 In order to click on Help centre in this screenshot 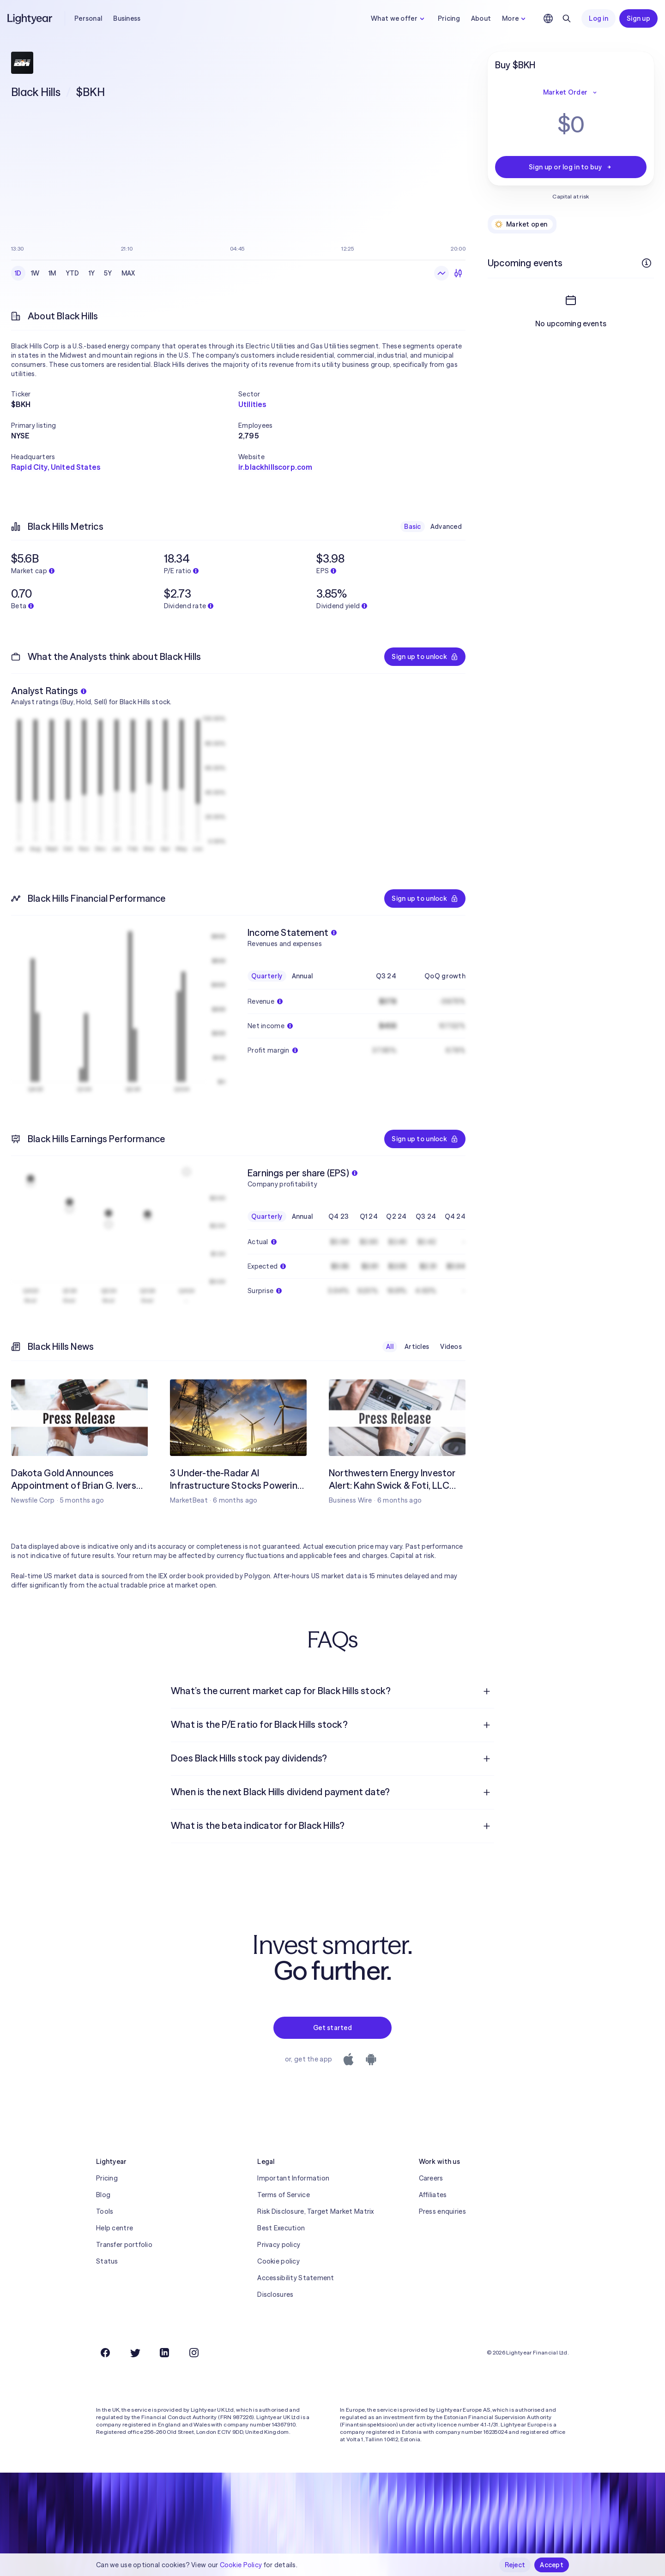, I will do `click(114, 2228)`.